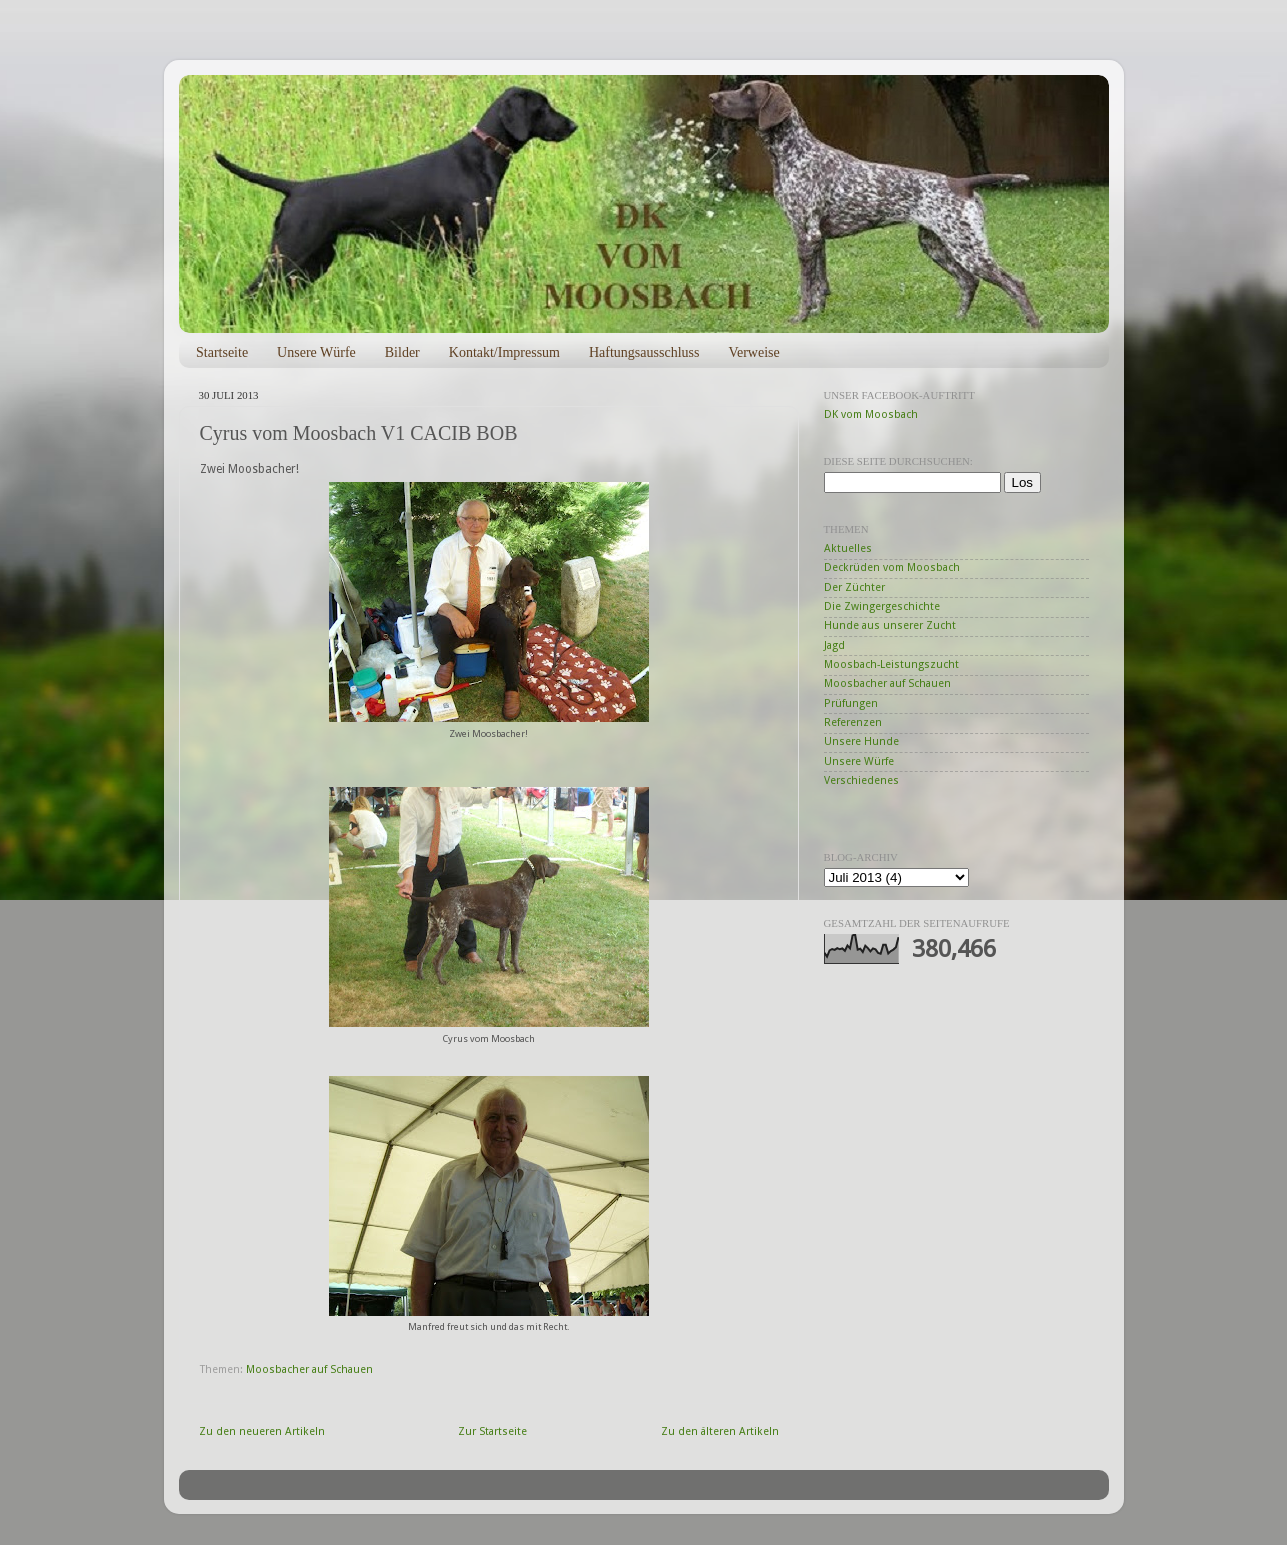  Describe the element at coordinates (853, 722) in the screenshot. I see `Referenzen` at that location.